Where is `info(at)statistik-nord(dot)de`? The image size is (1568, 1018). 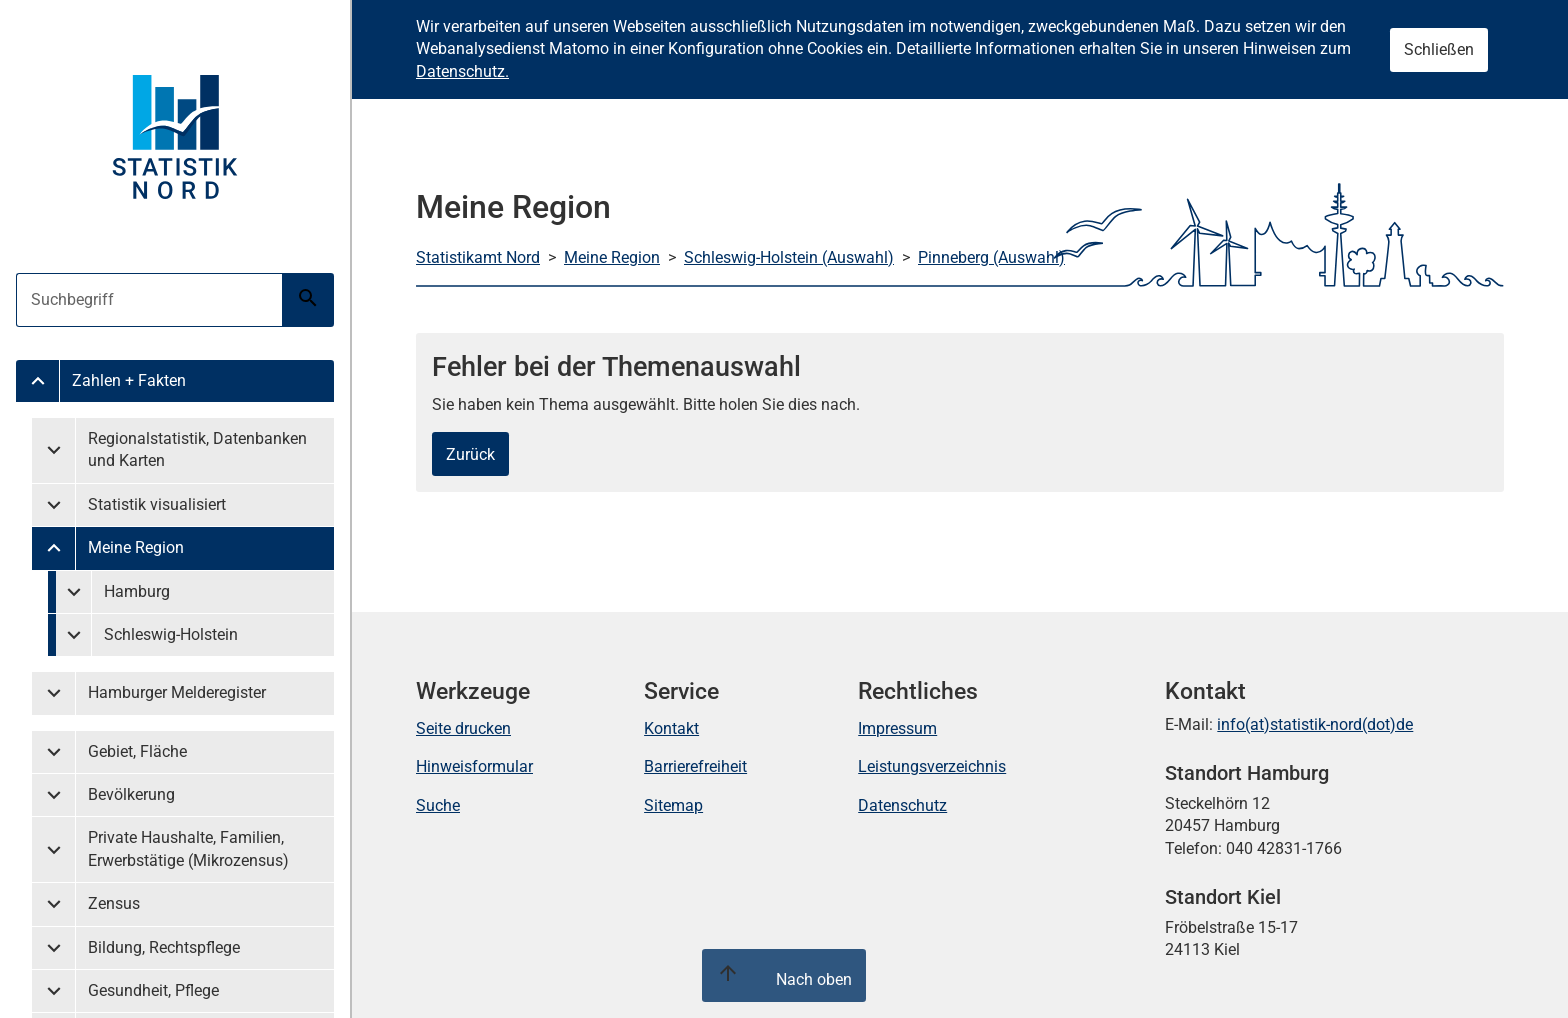 info(at)statistik-nord(dot)de is located at coordinates (1315, 724).